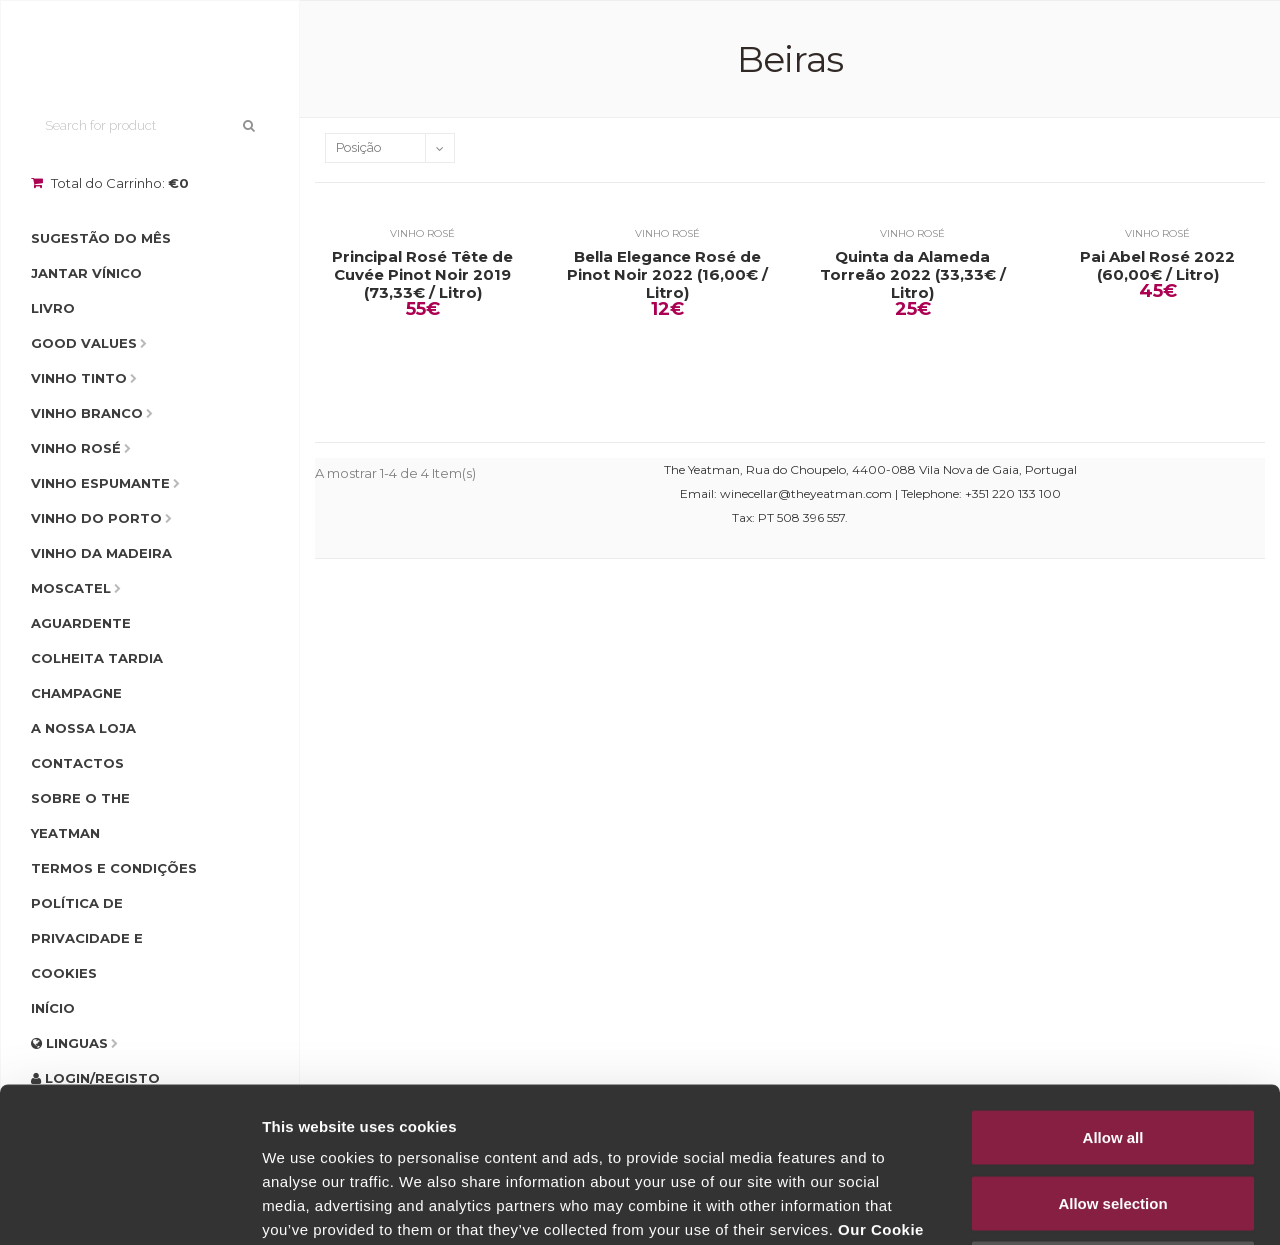 This screenshot has width=1280, height=1245. What do you see at coordinates (76, 693) in the screenshot?
I see `Champagne` at bounding box center [76, 693].